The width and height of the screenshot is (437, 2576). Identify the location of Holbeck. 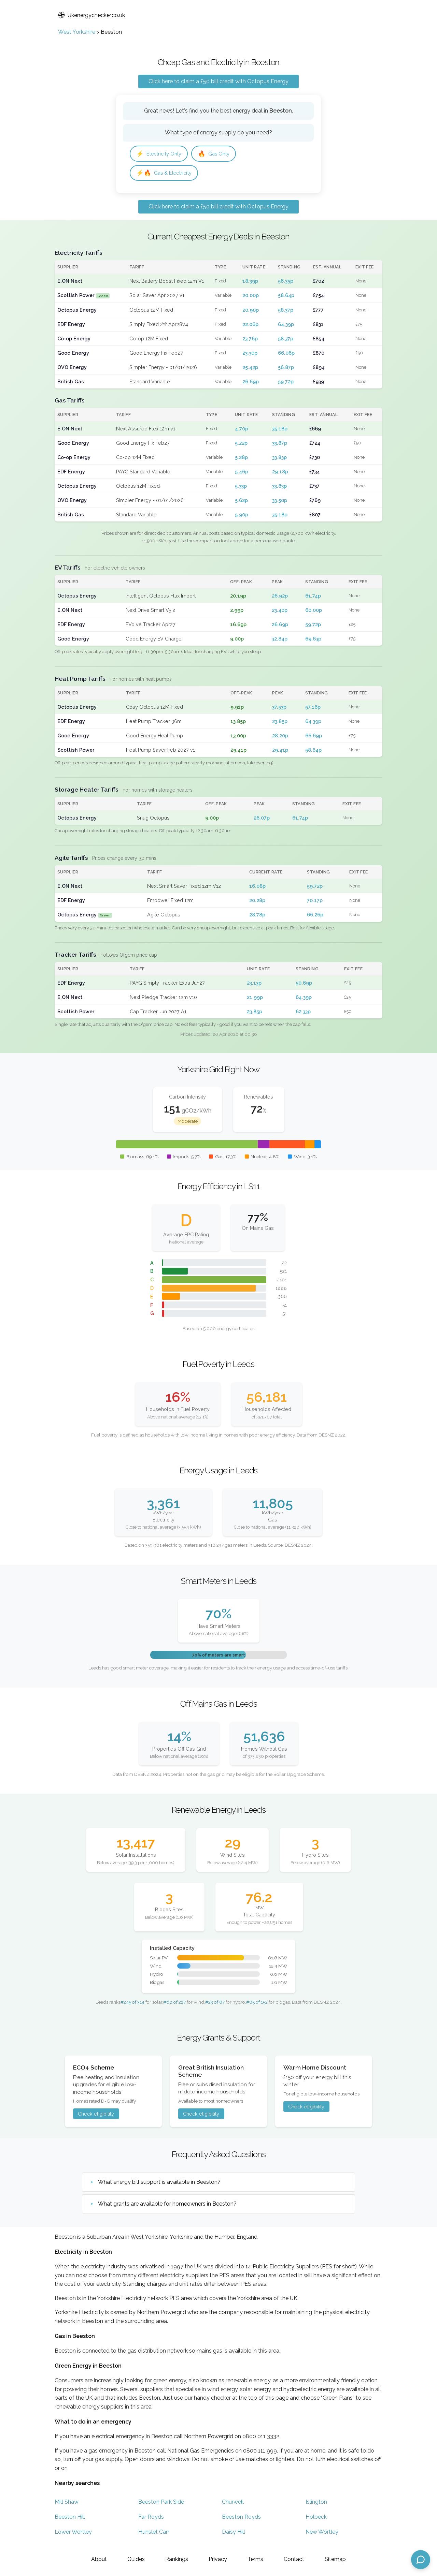
(316, 2518).